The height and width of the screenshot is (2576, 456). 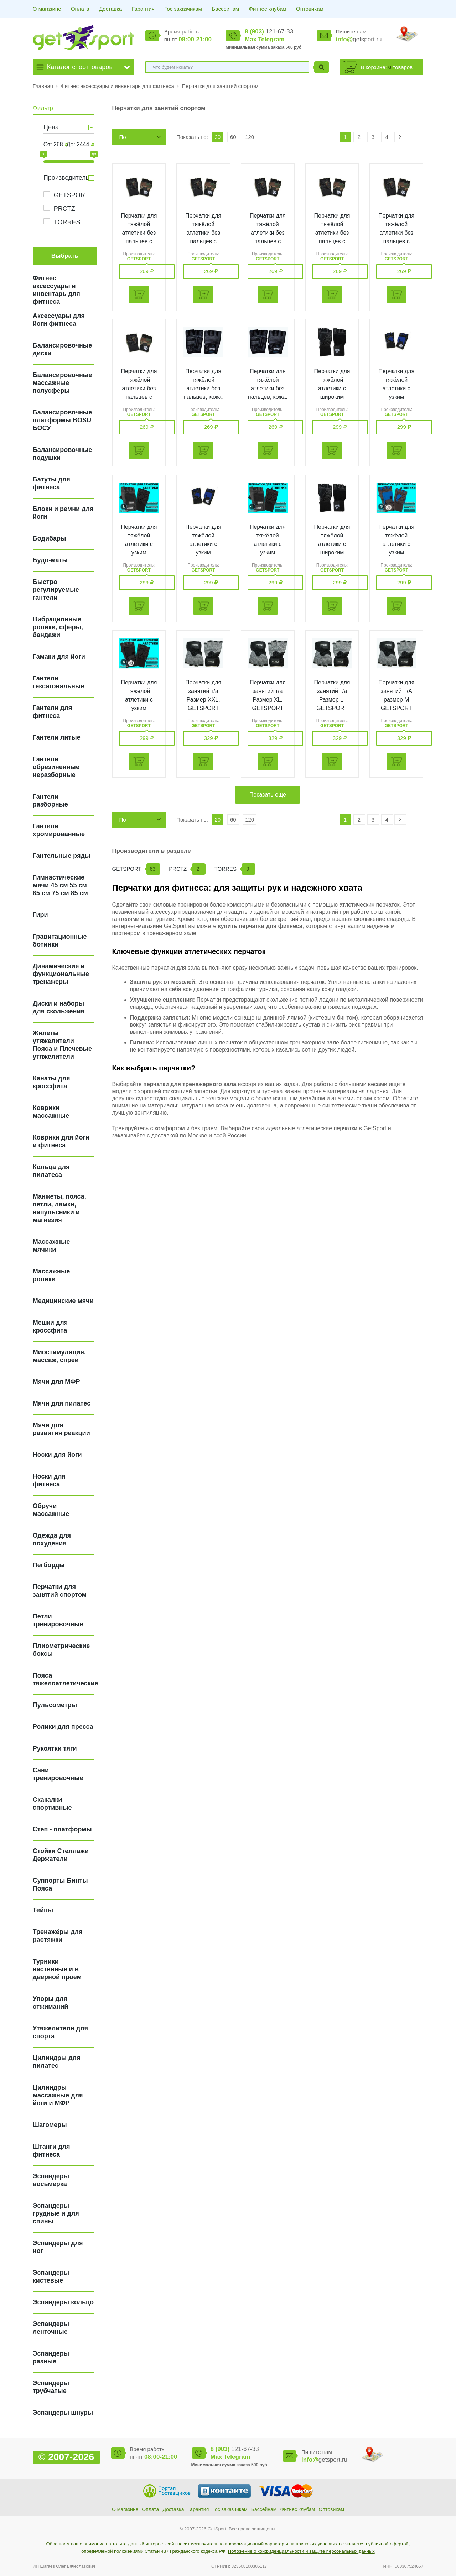 I want to click on Рукоятки тяги, so click(x=55, y=1748).